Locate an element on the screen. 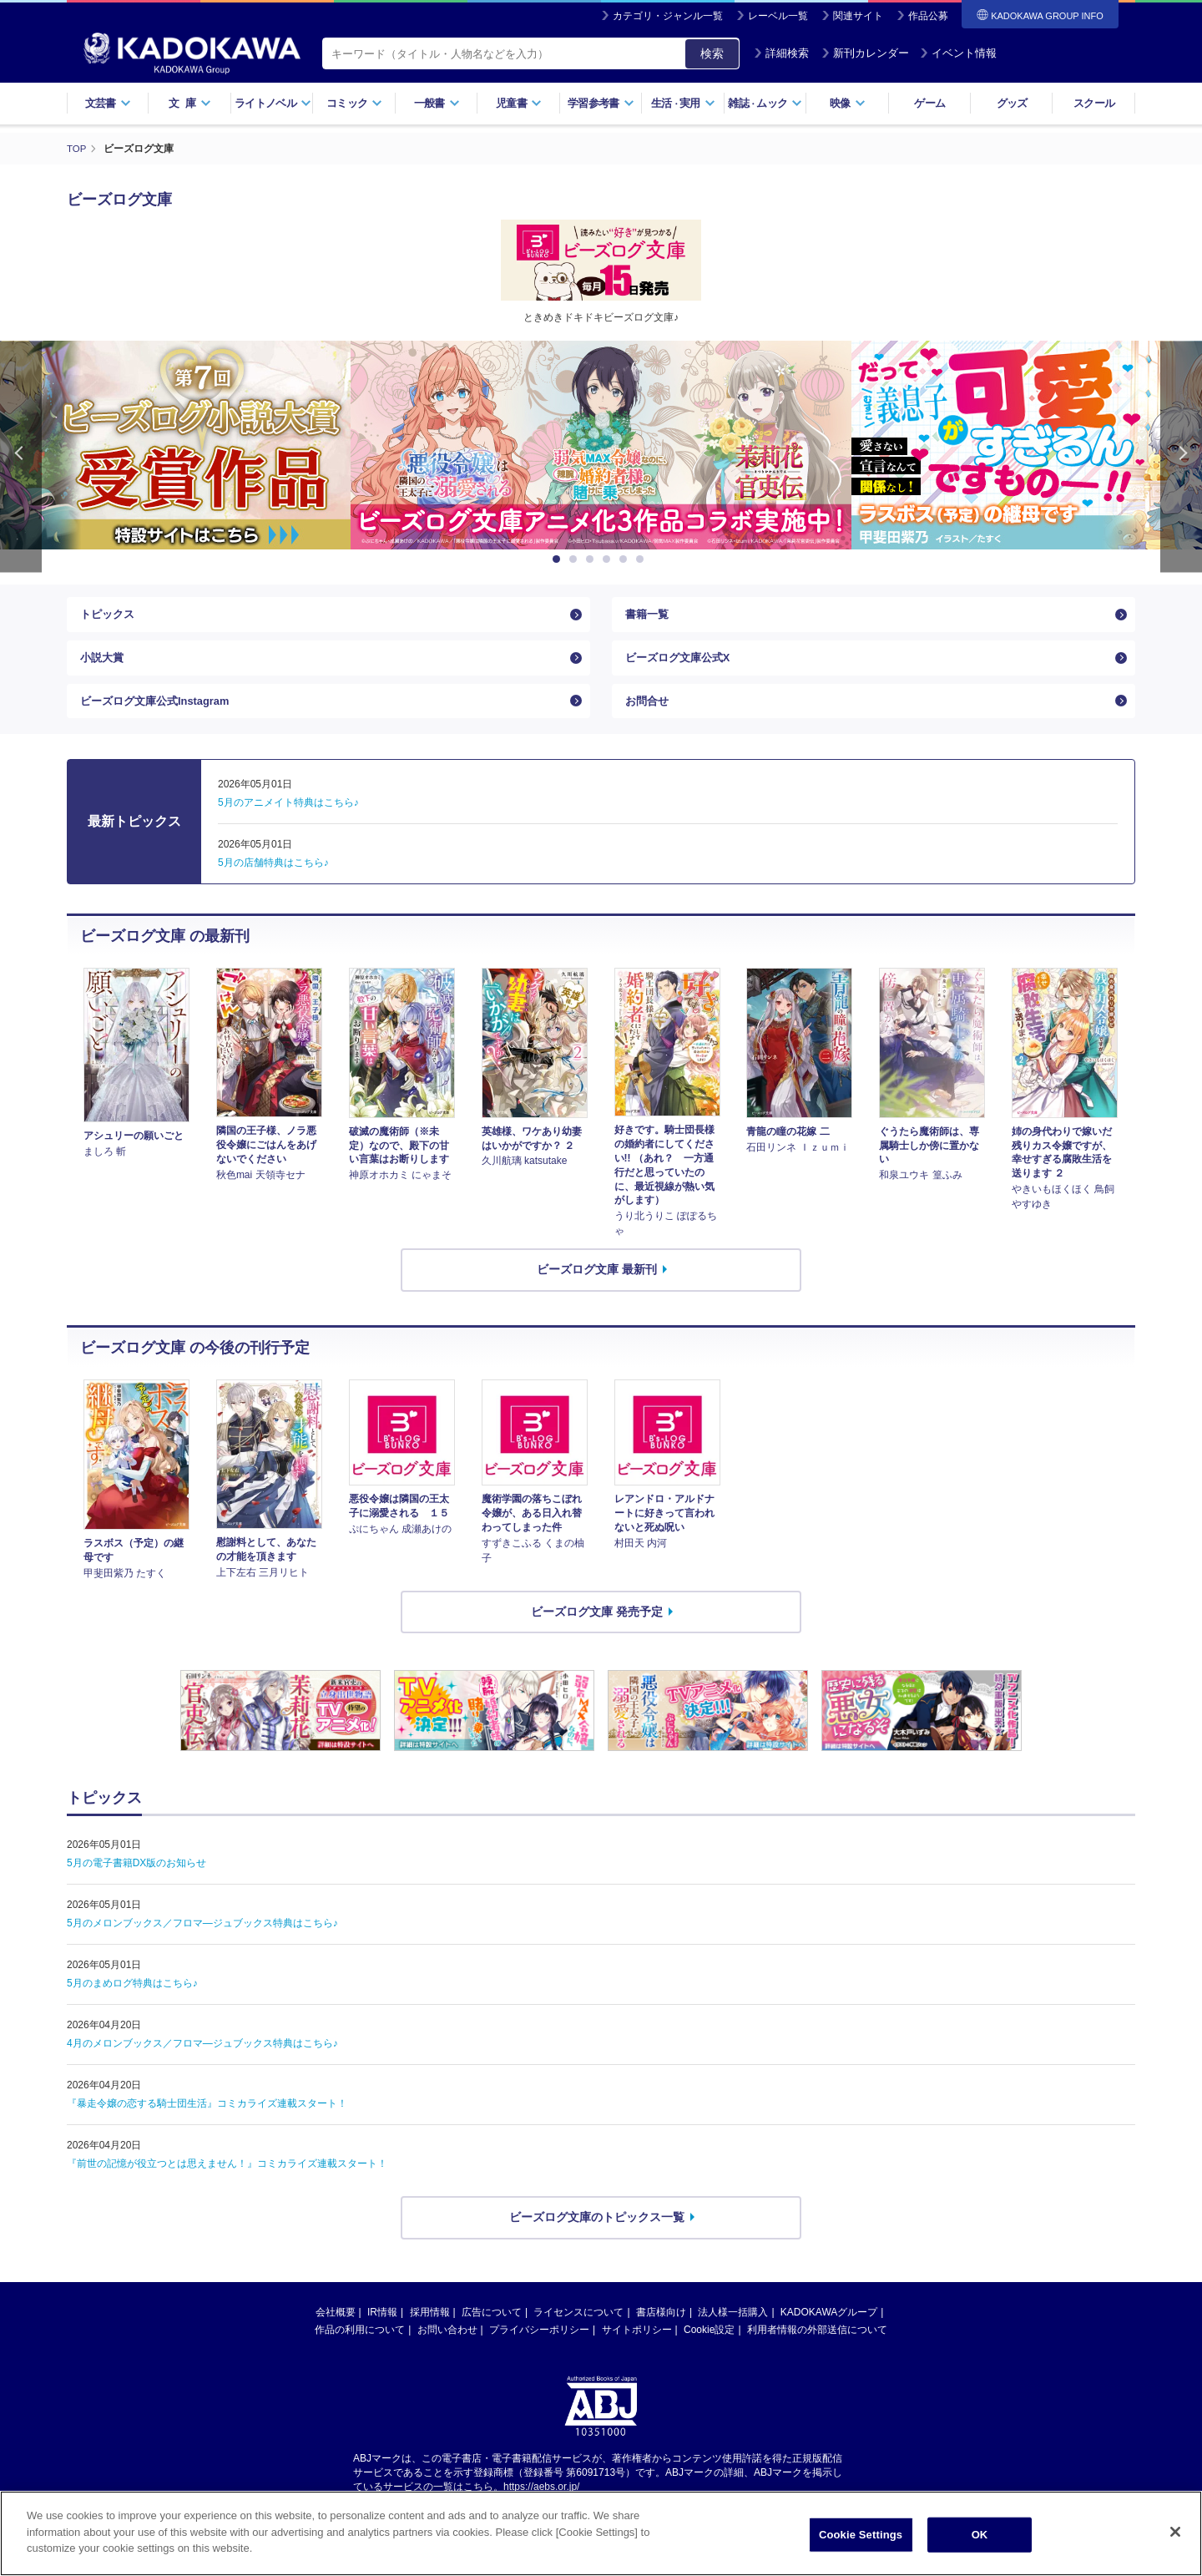 The width and height of the screenshot is (1202, 2576). 『暴走令嬢の恋する騎士団生活』コミカライズ連載スタート！ is located at coordinates (207, 2121).